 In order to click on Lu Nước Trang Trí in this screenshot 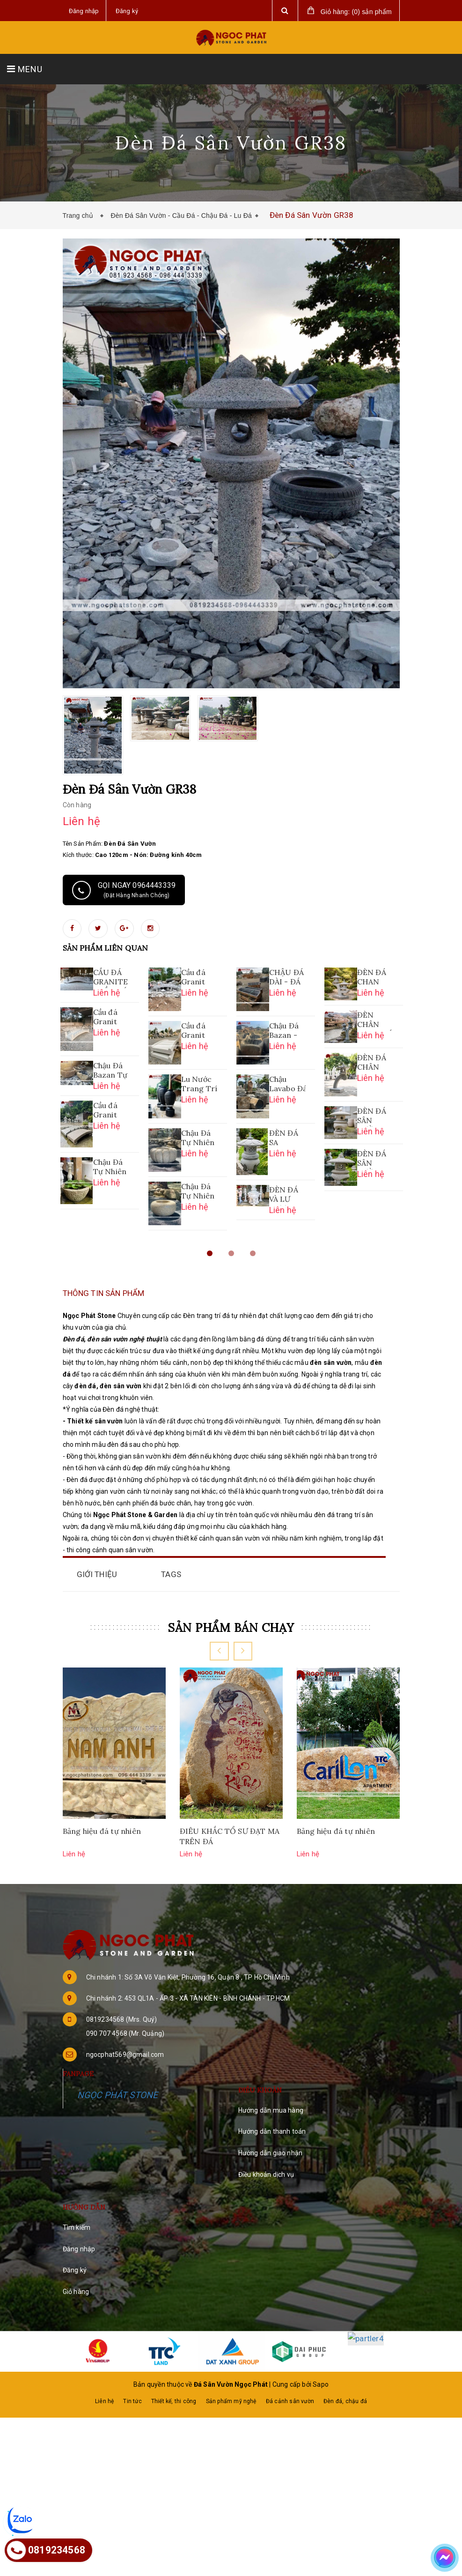, I will do `click(199, 1083)`.